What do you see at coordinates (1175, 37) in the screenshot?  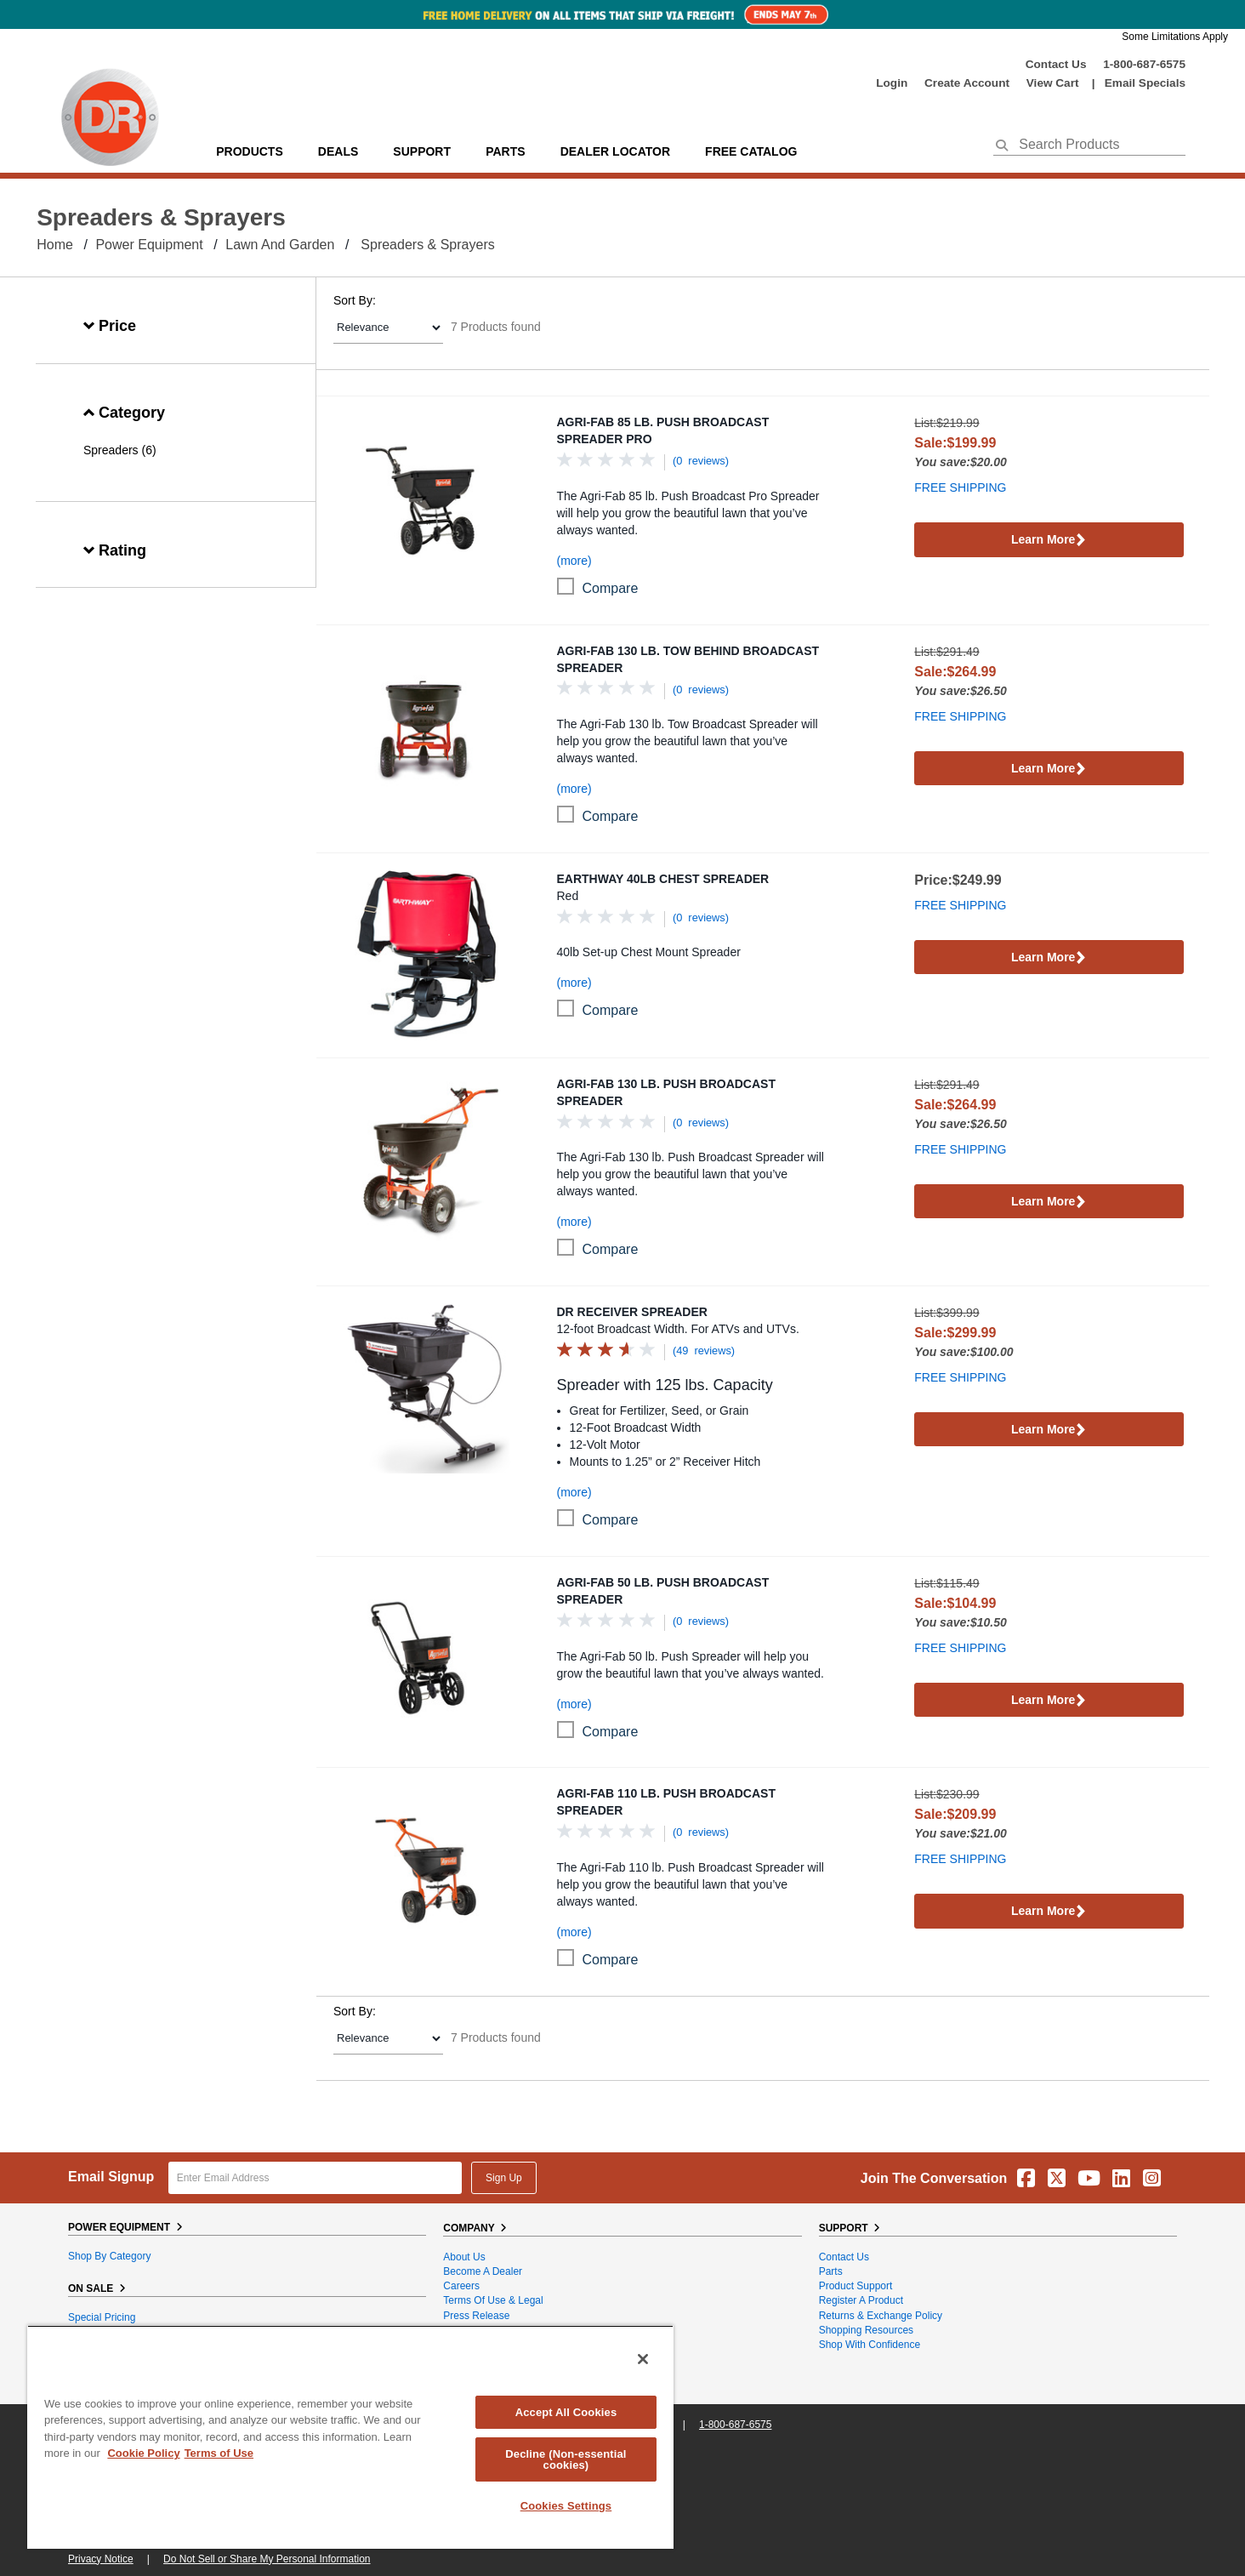 I see `Some Limitations Apply` at bounding box center [1175, 37].